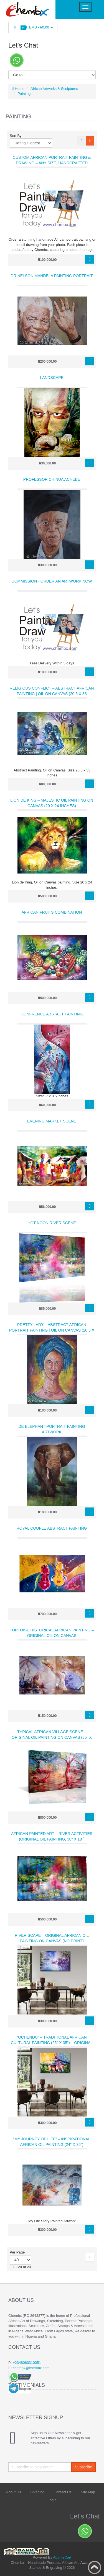 The image size is (104, 2576). What do you see at coordinates (37, 2492) in the screenshot?
I see `Shipping` at bounding box center [37, 2492].